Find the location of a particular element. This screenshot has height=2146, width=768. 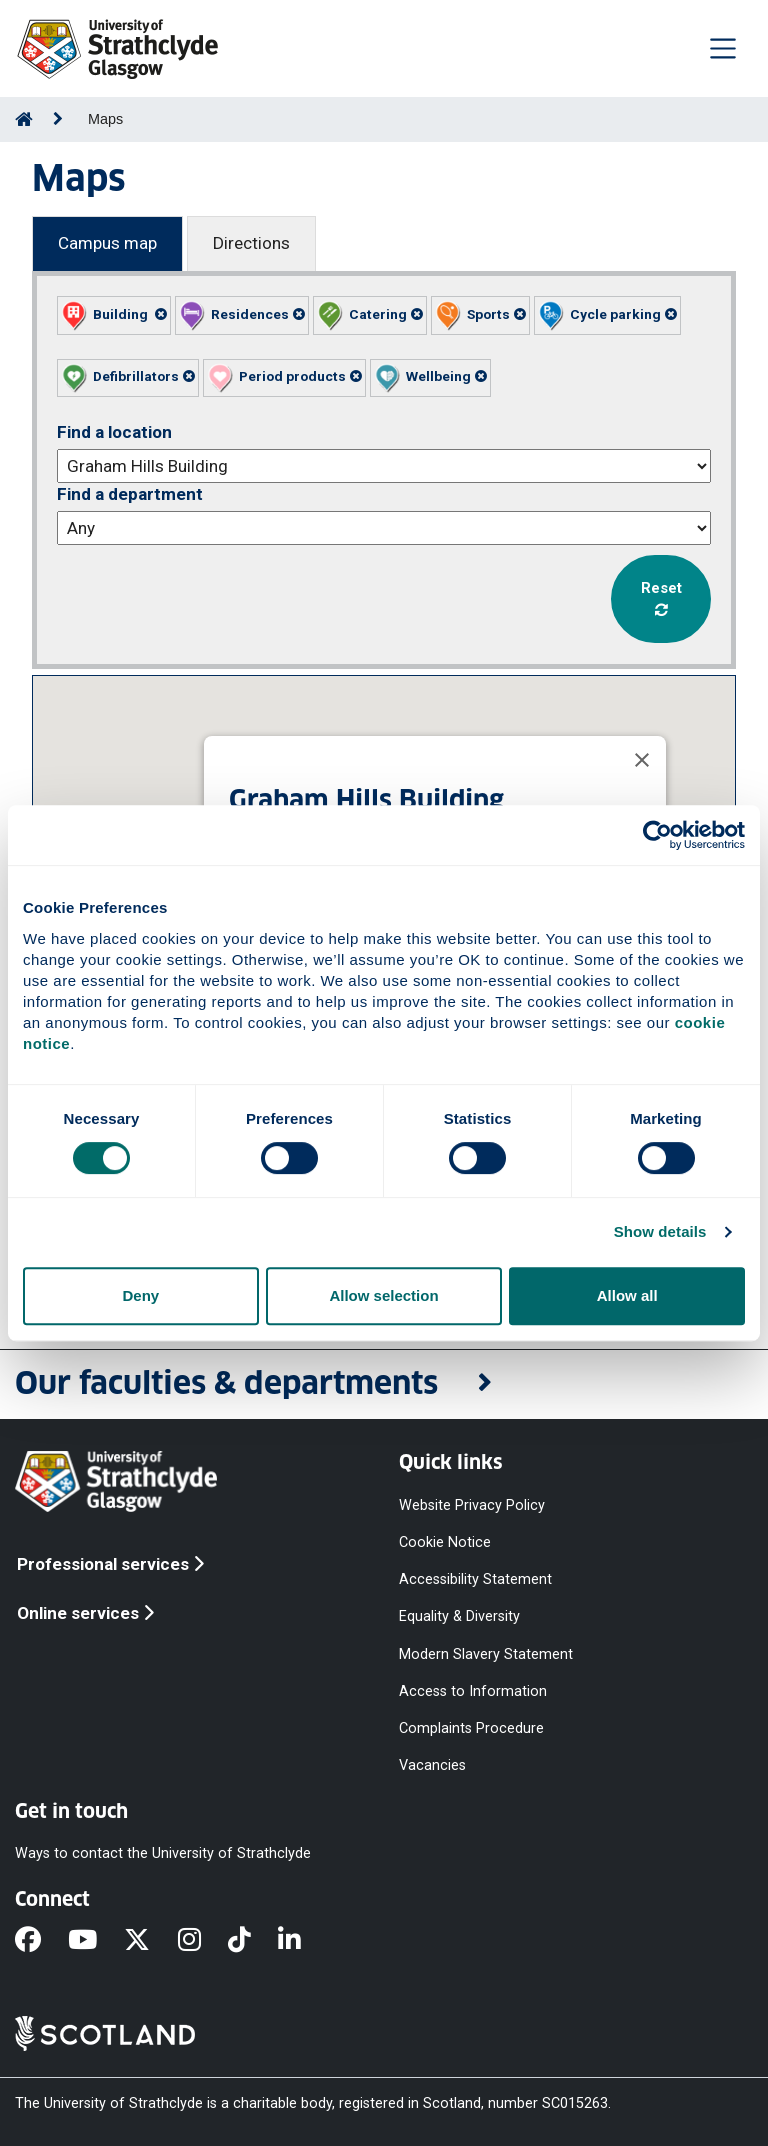

Allow all is located at coordinates (627, 1295).